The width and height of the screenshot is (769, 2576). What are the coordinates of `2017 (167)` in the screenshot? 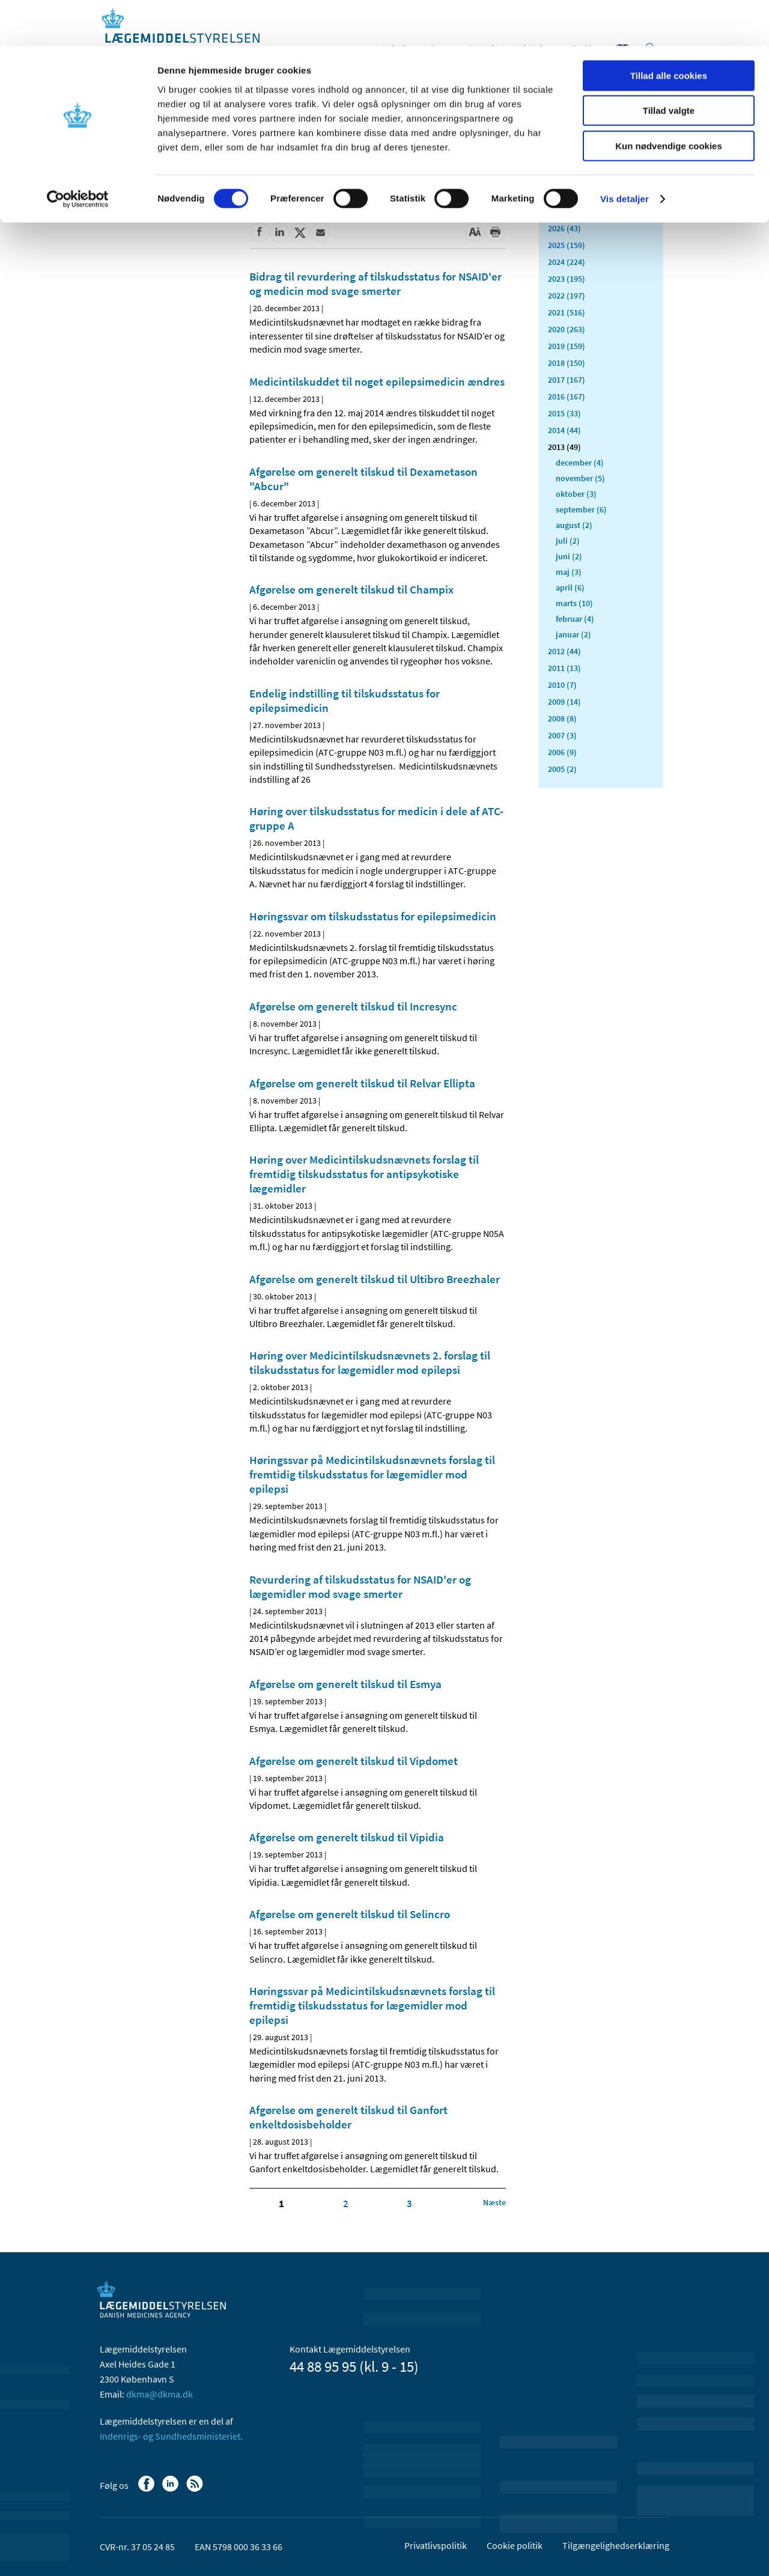 It's located at (566, 379).